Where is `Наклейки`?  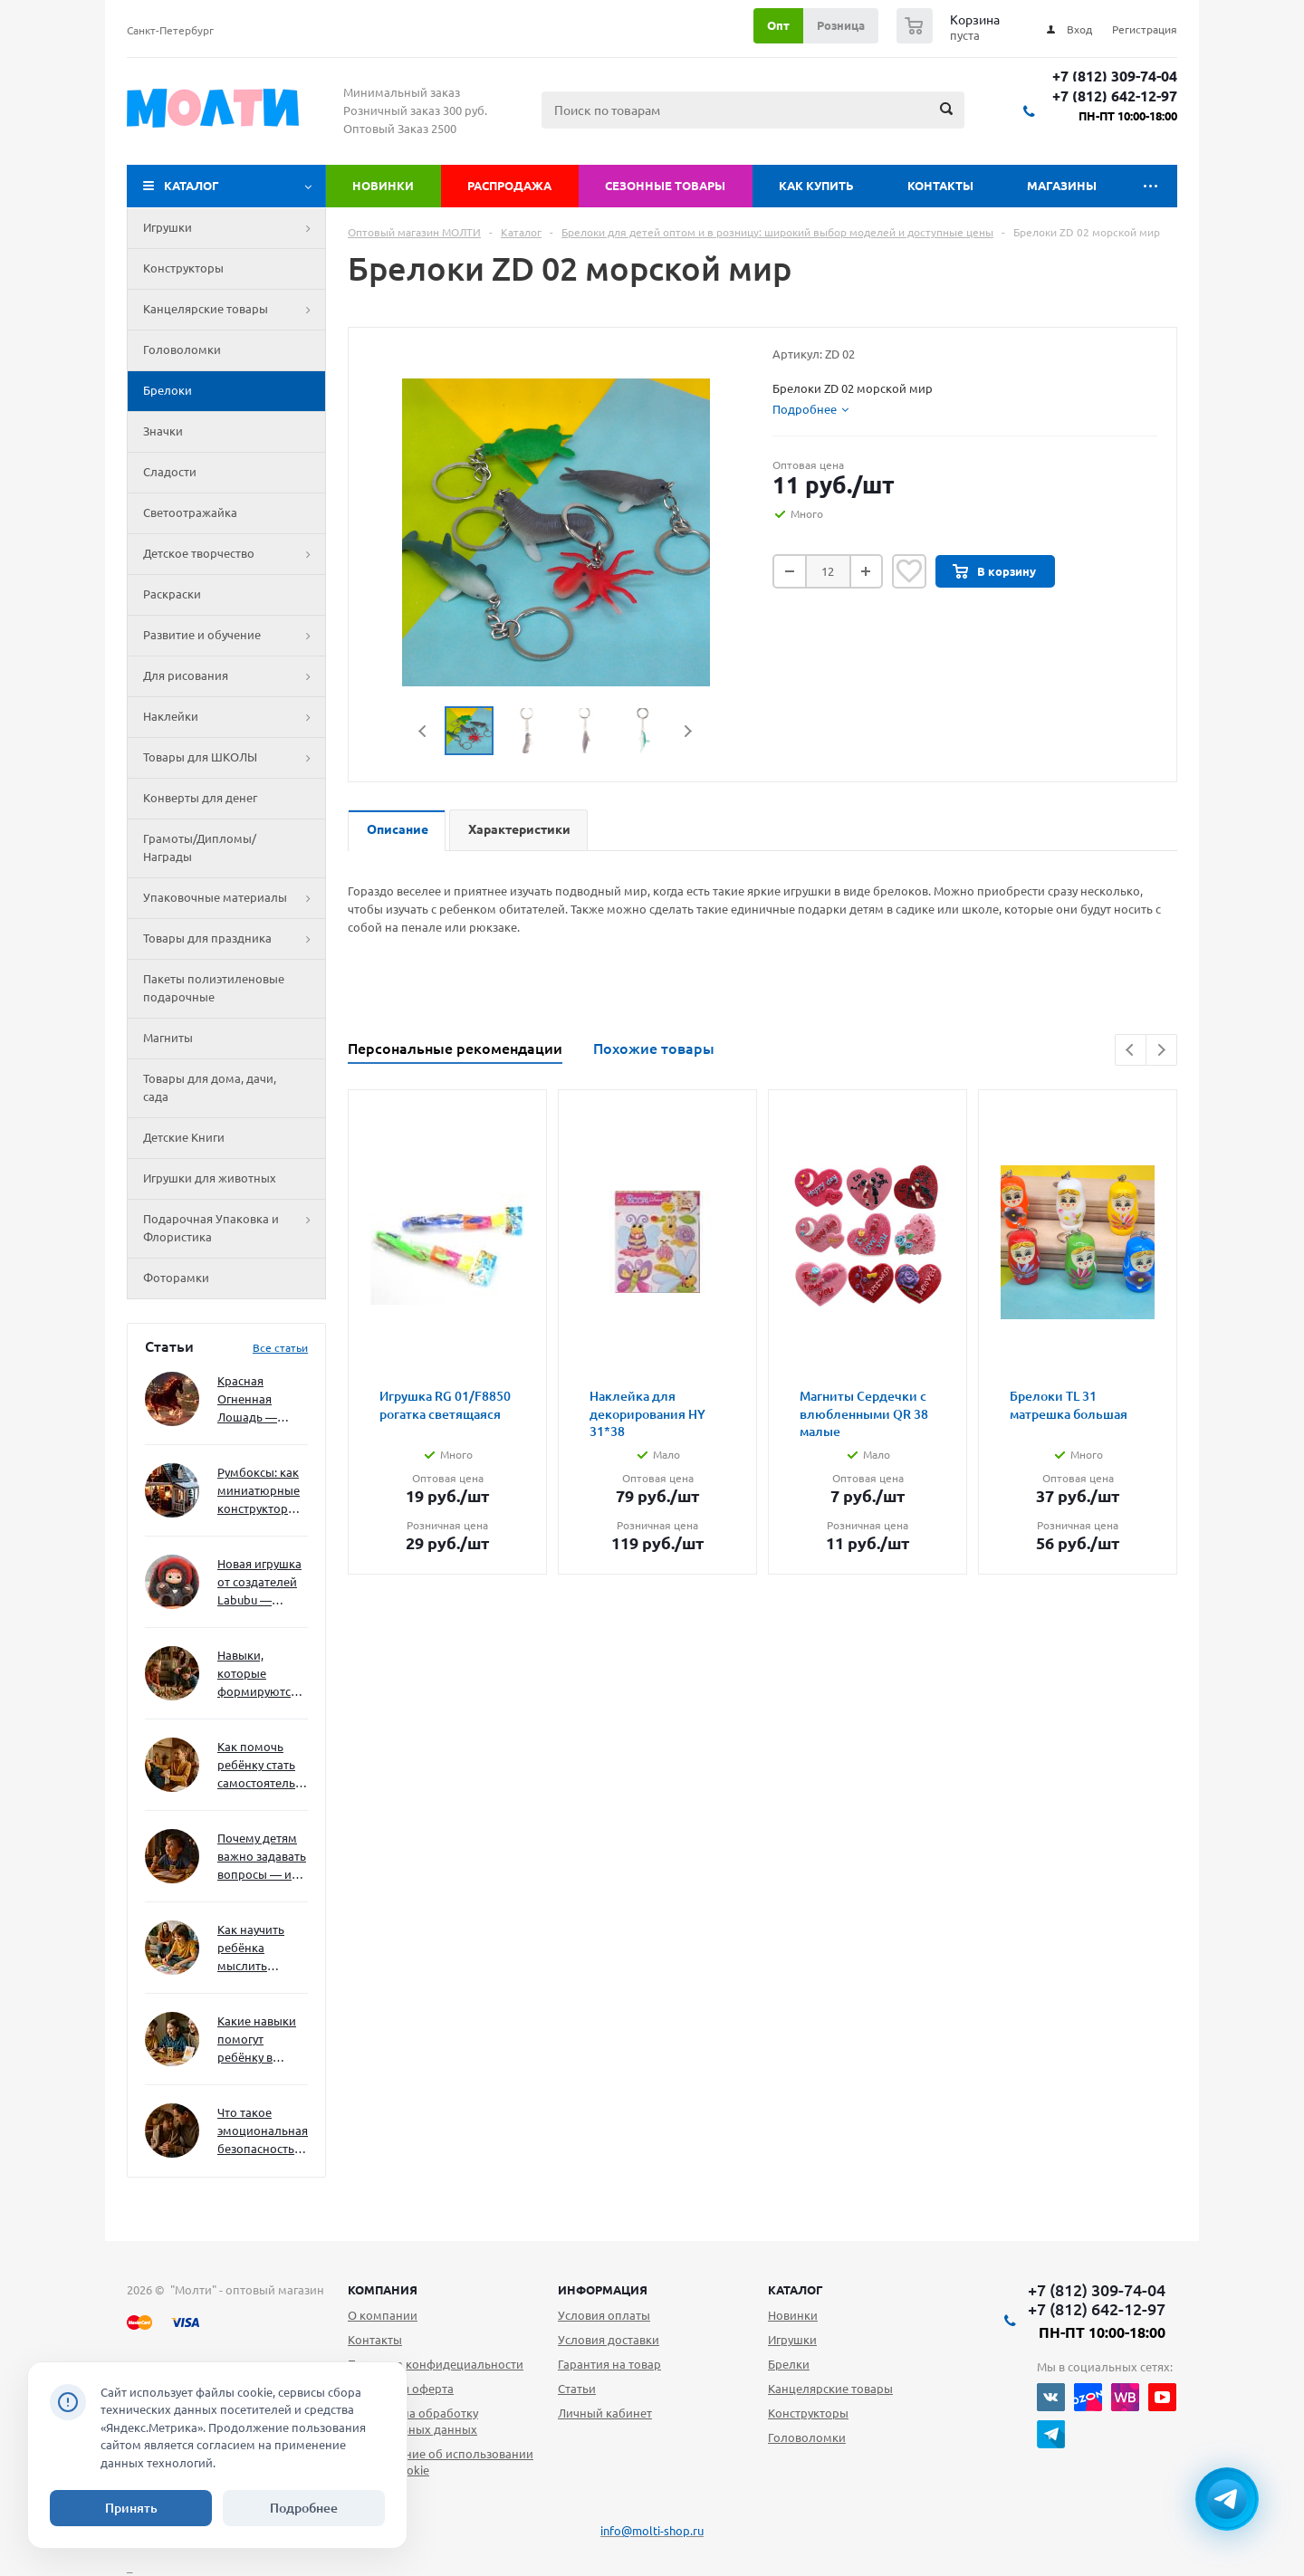
Наклейки is located at coordinates (234, 717).